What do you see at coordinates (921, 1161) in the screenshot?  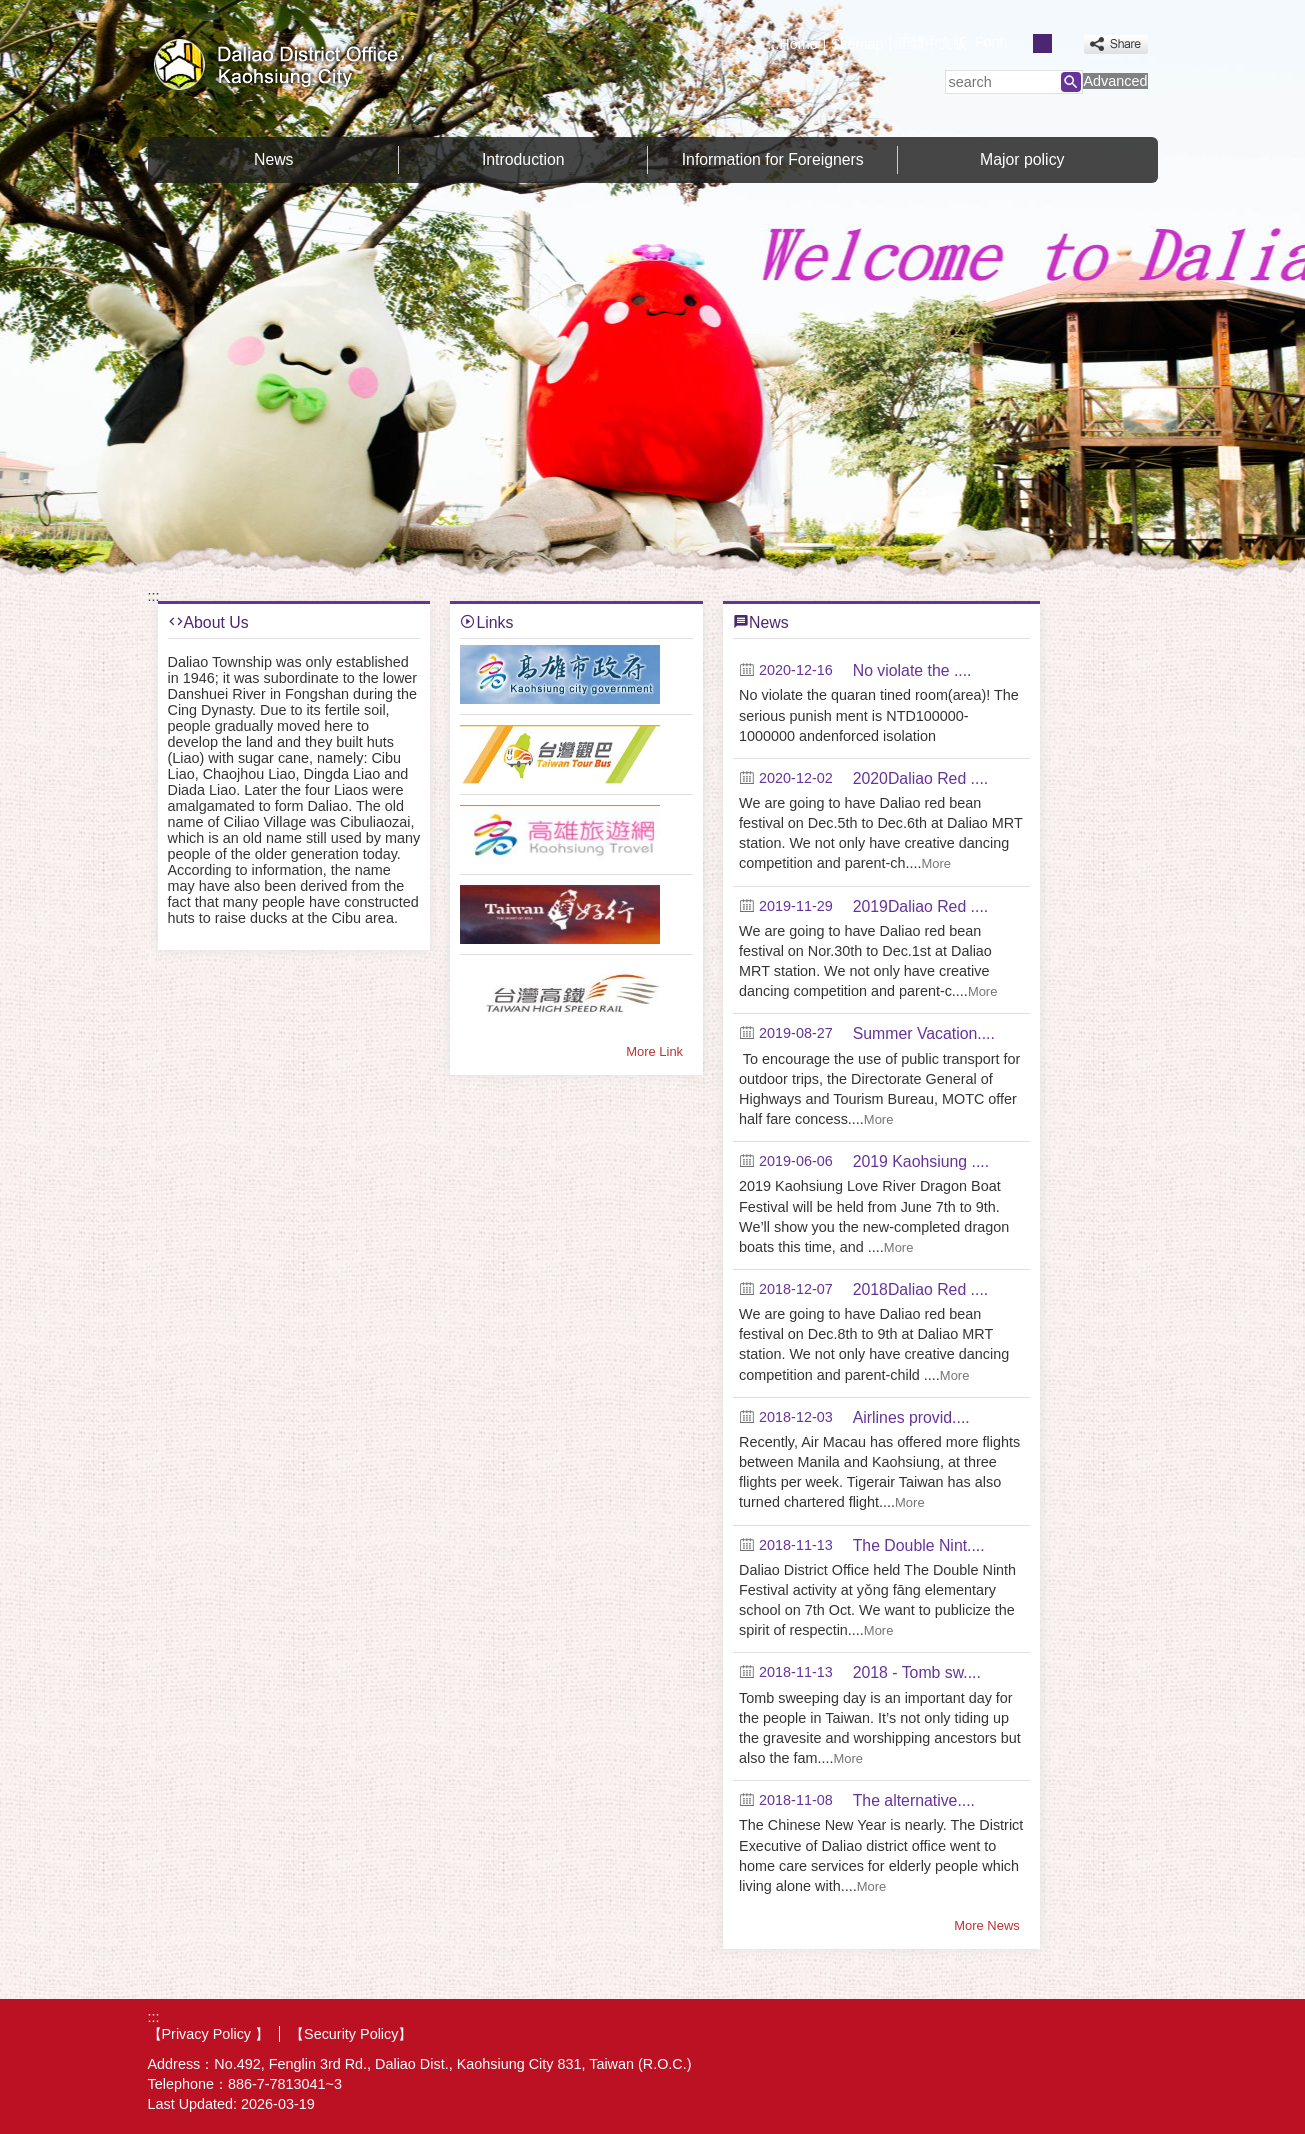 I see `2019 Kaohsiung ....` at bounding box center [921, 1161].